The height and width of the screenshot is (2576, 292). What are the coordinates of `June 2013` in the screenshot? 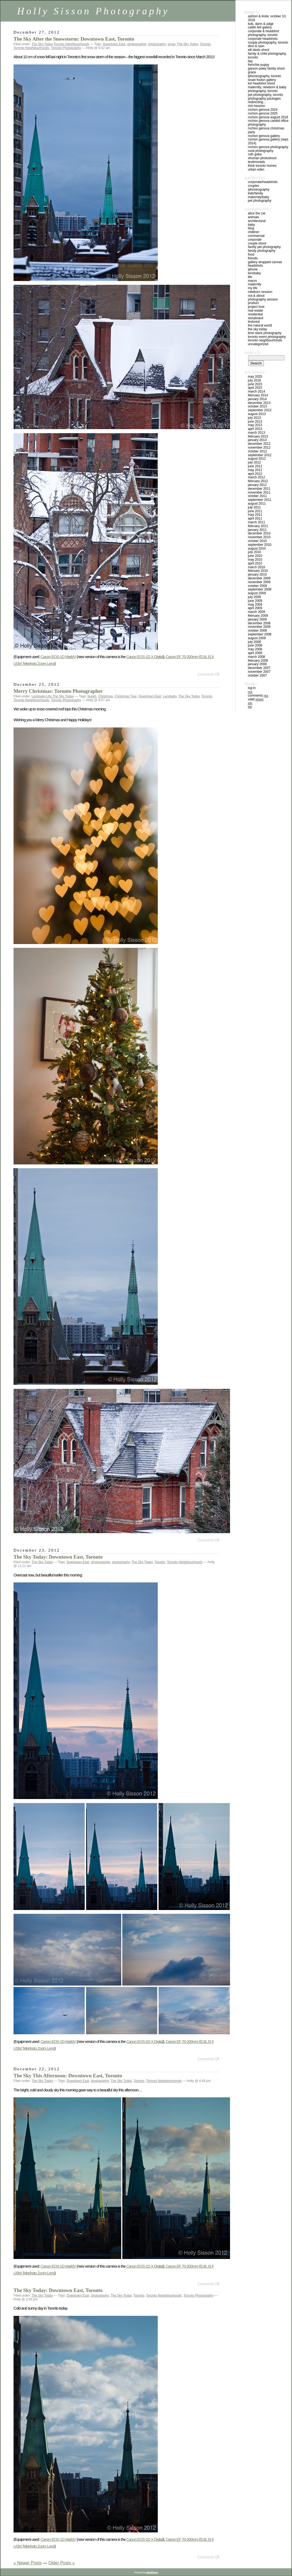 It's located at (255, 421).